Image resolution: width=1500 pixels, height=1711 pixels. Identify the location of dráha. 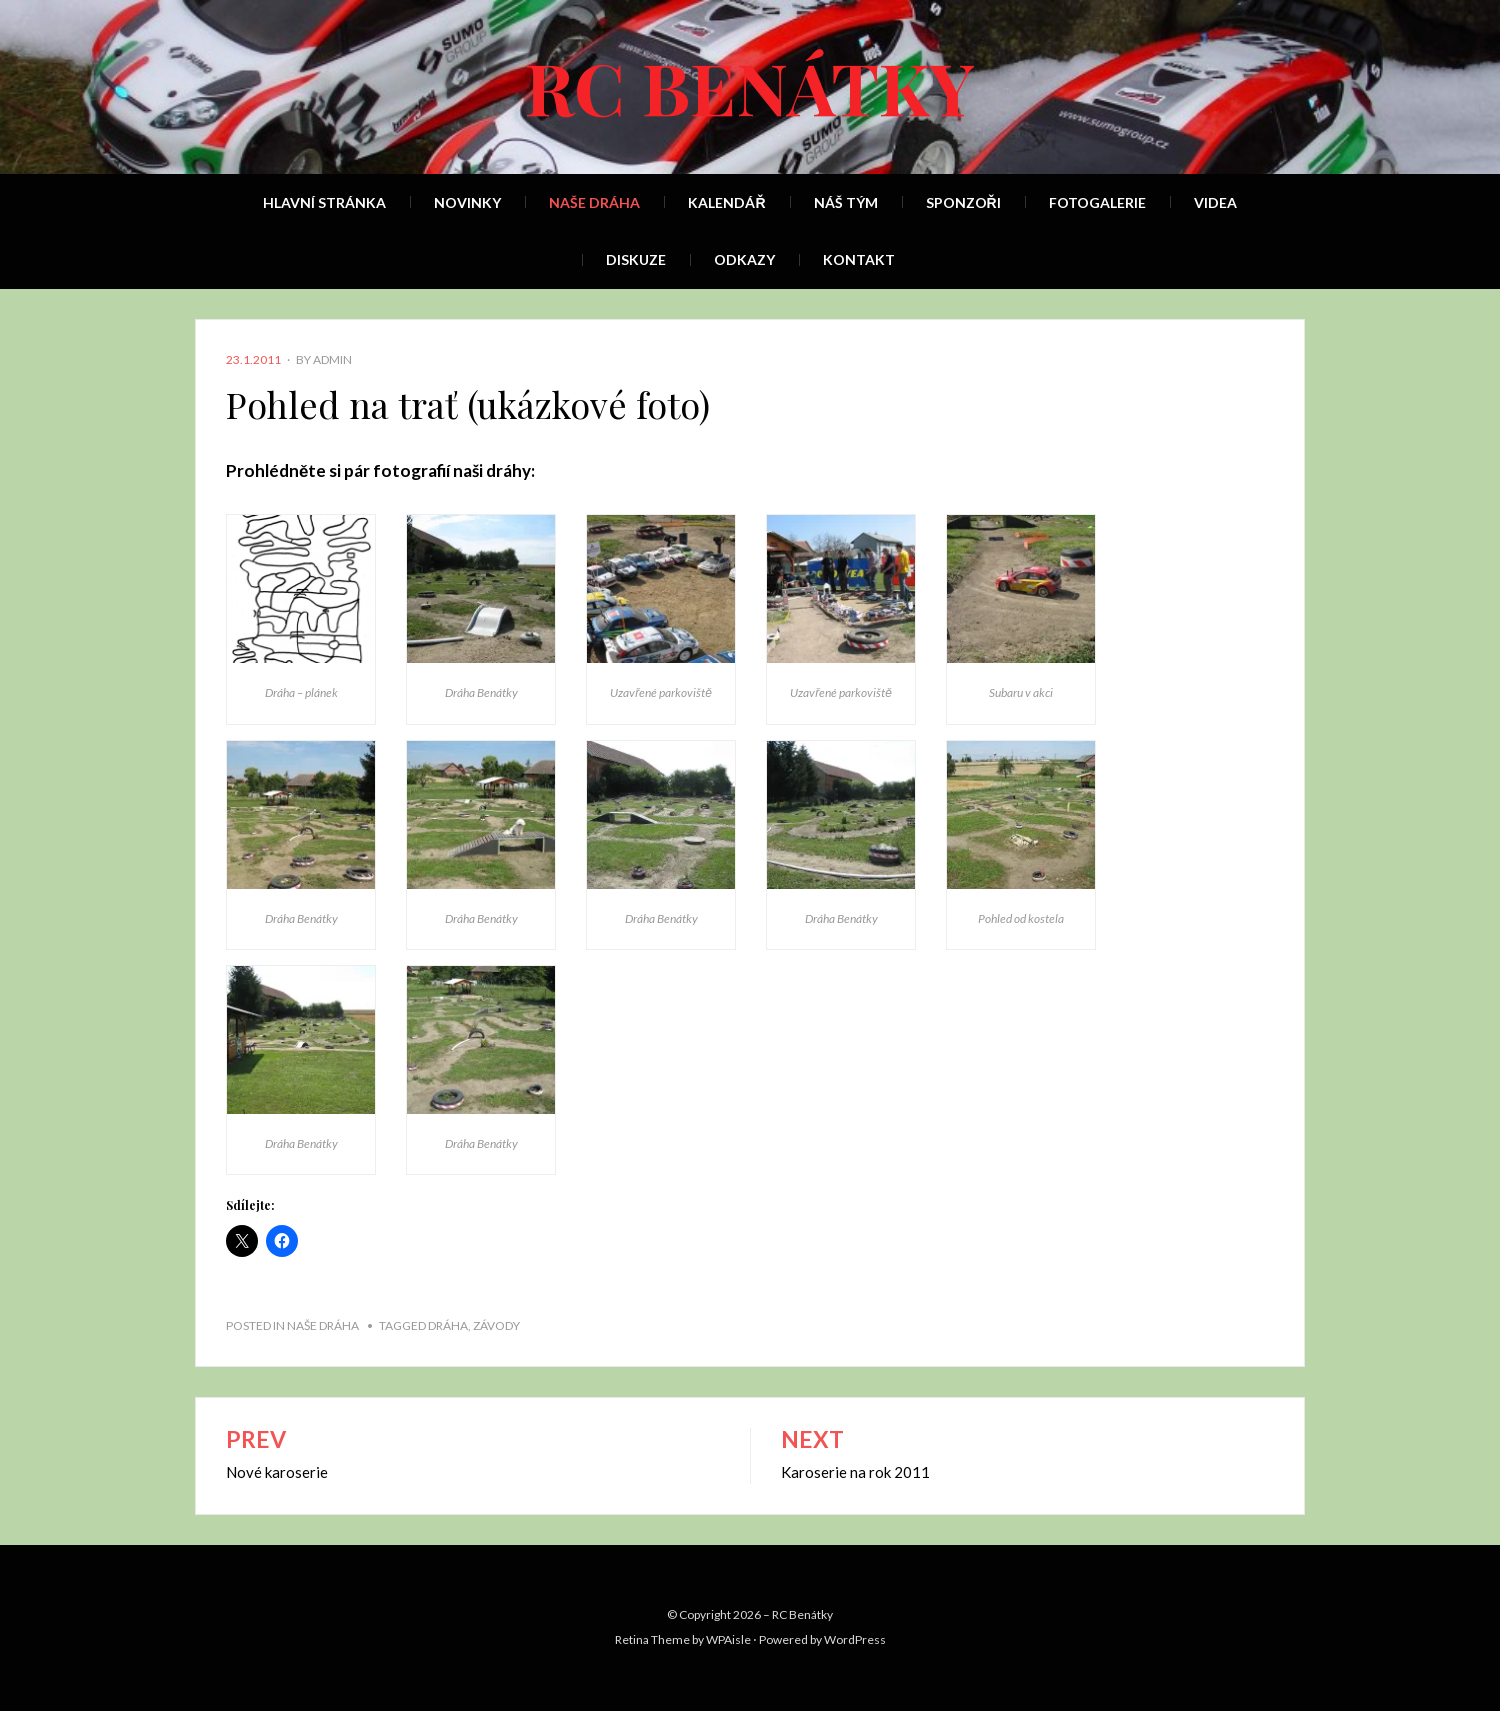
(448, 1325).